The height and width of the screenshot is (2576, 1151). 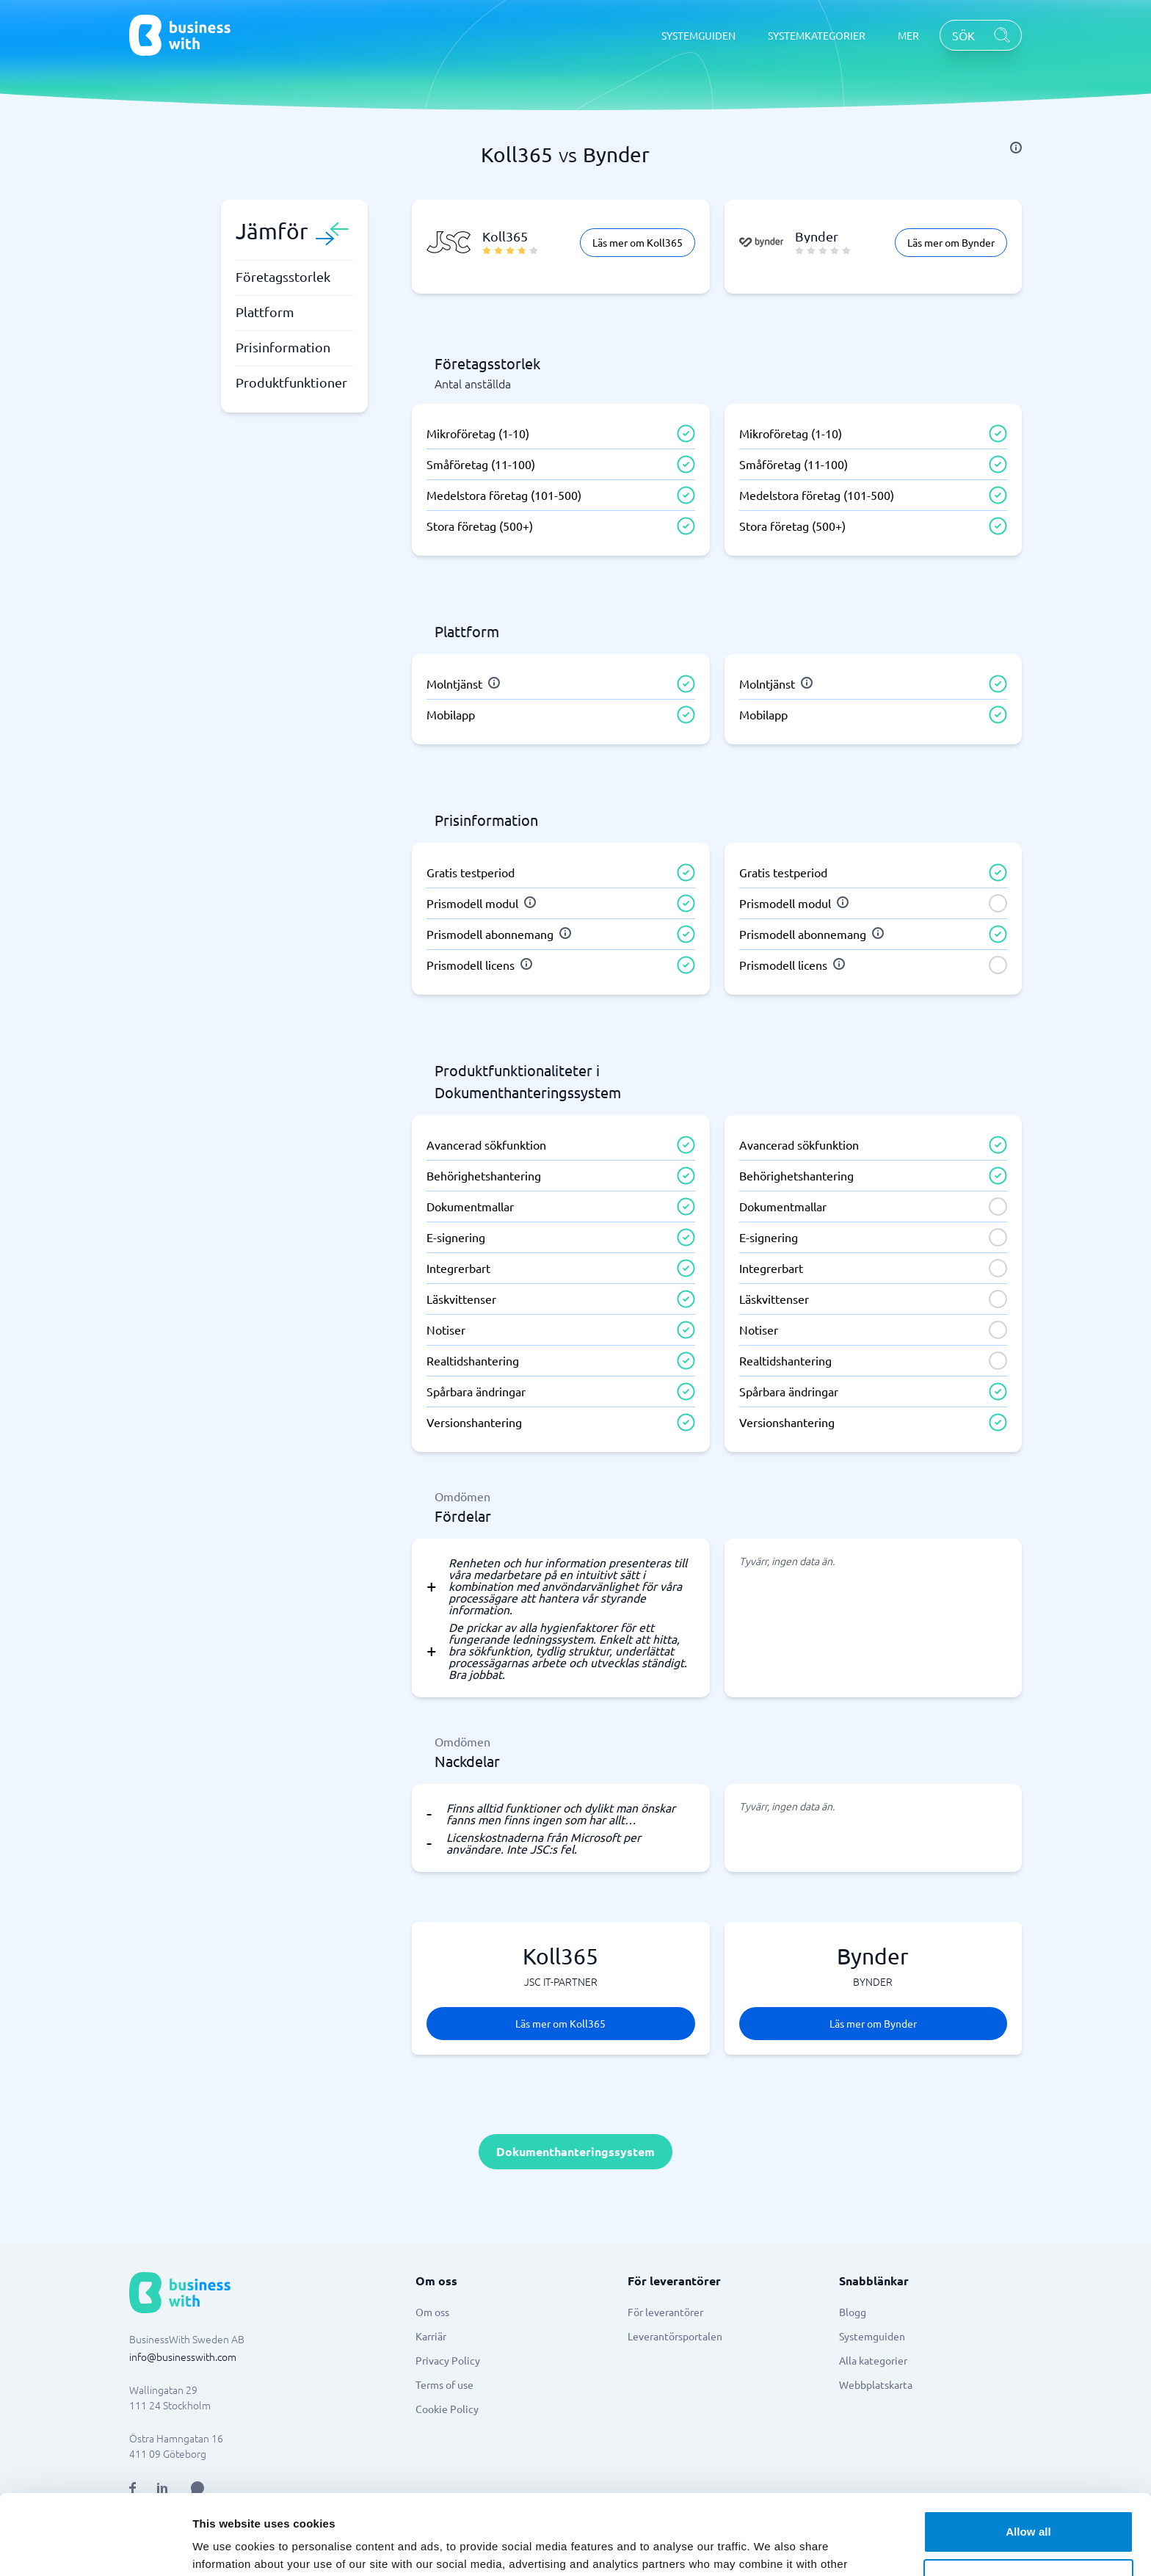 I want to click on Systemguiden, so click(x=872, y=2336).